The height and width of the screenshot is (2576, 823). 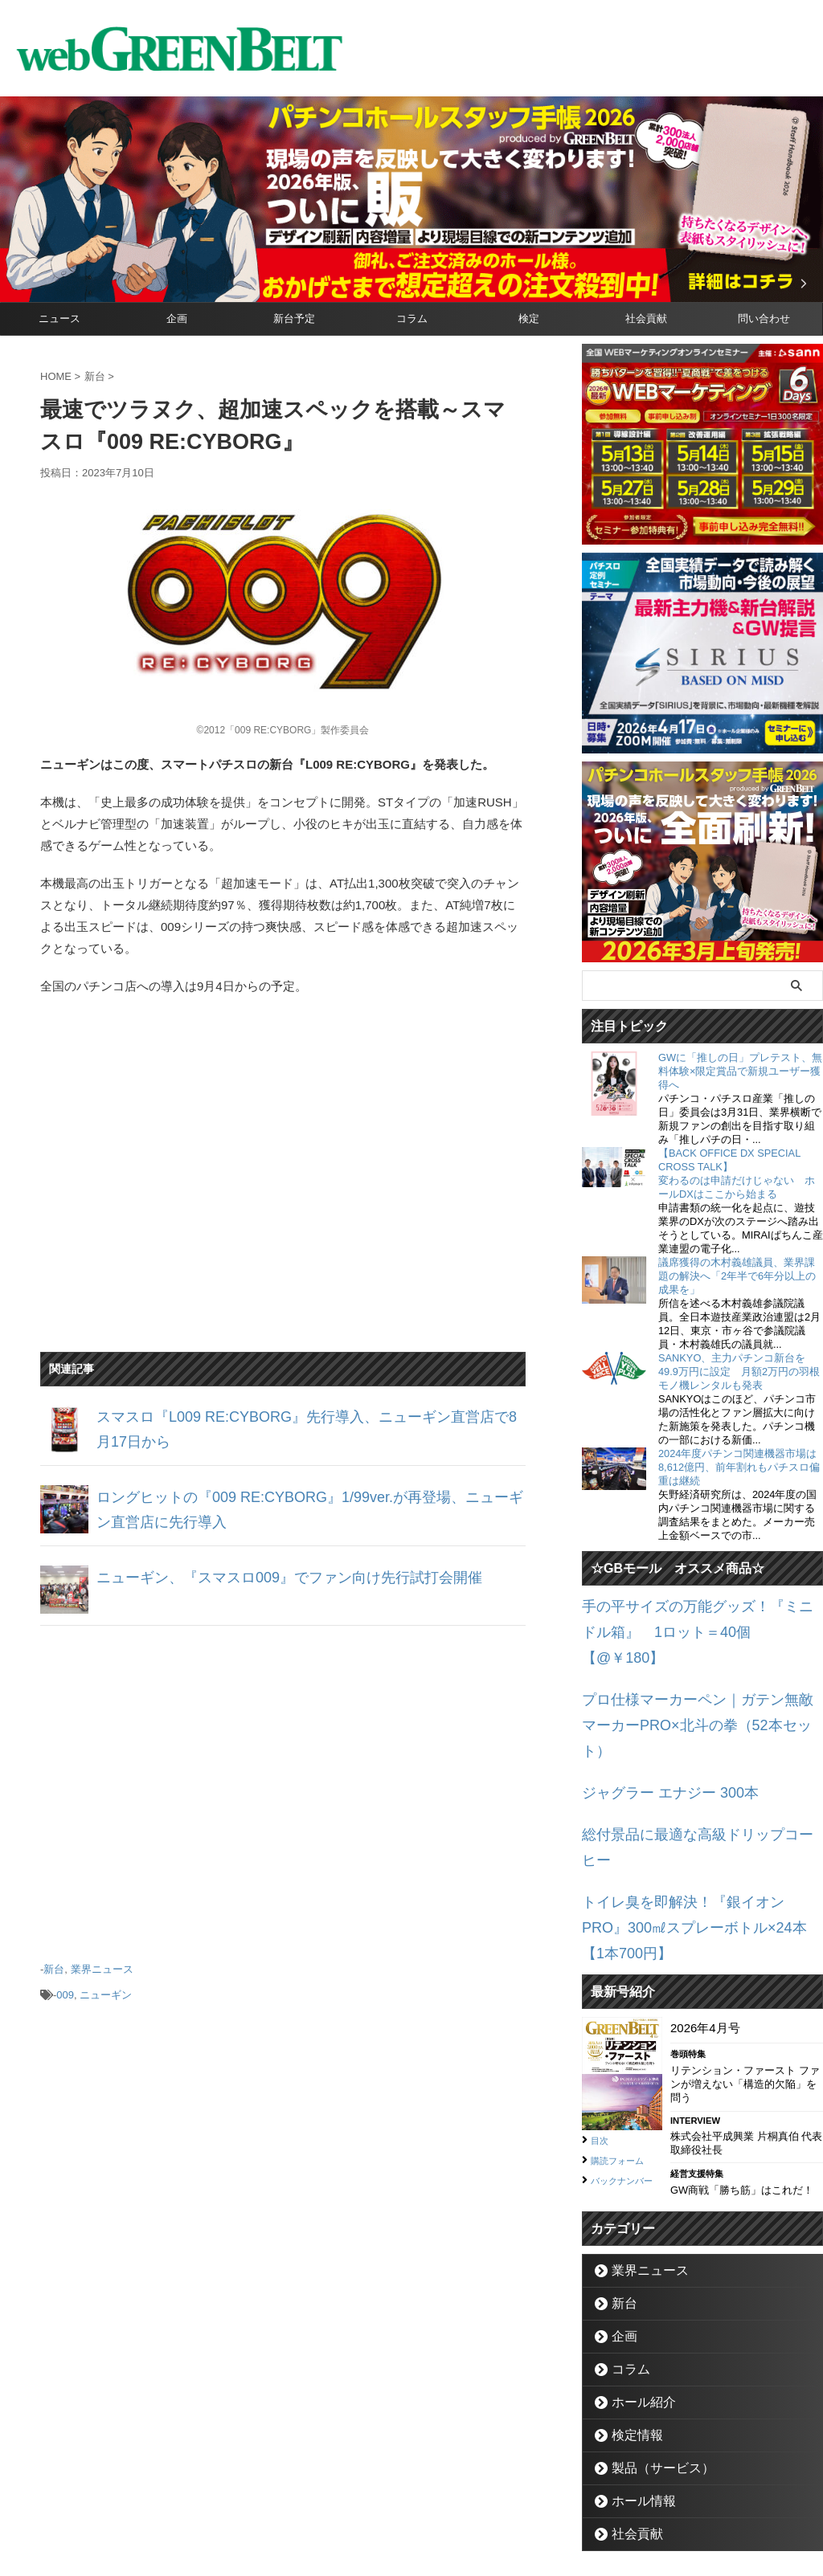 What do you see at coordinates (479, 2500) in the screenshot?
I see `個人情報保護方針` at bounding box center [479, 2500].